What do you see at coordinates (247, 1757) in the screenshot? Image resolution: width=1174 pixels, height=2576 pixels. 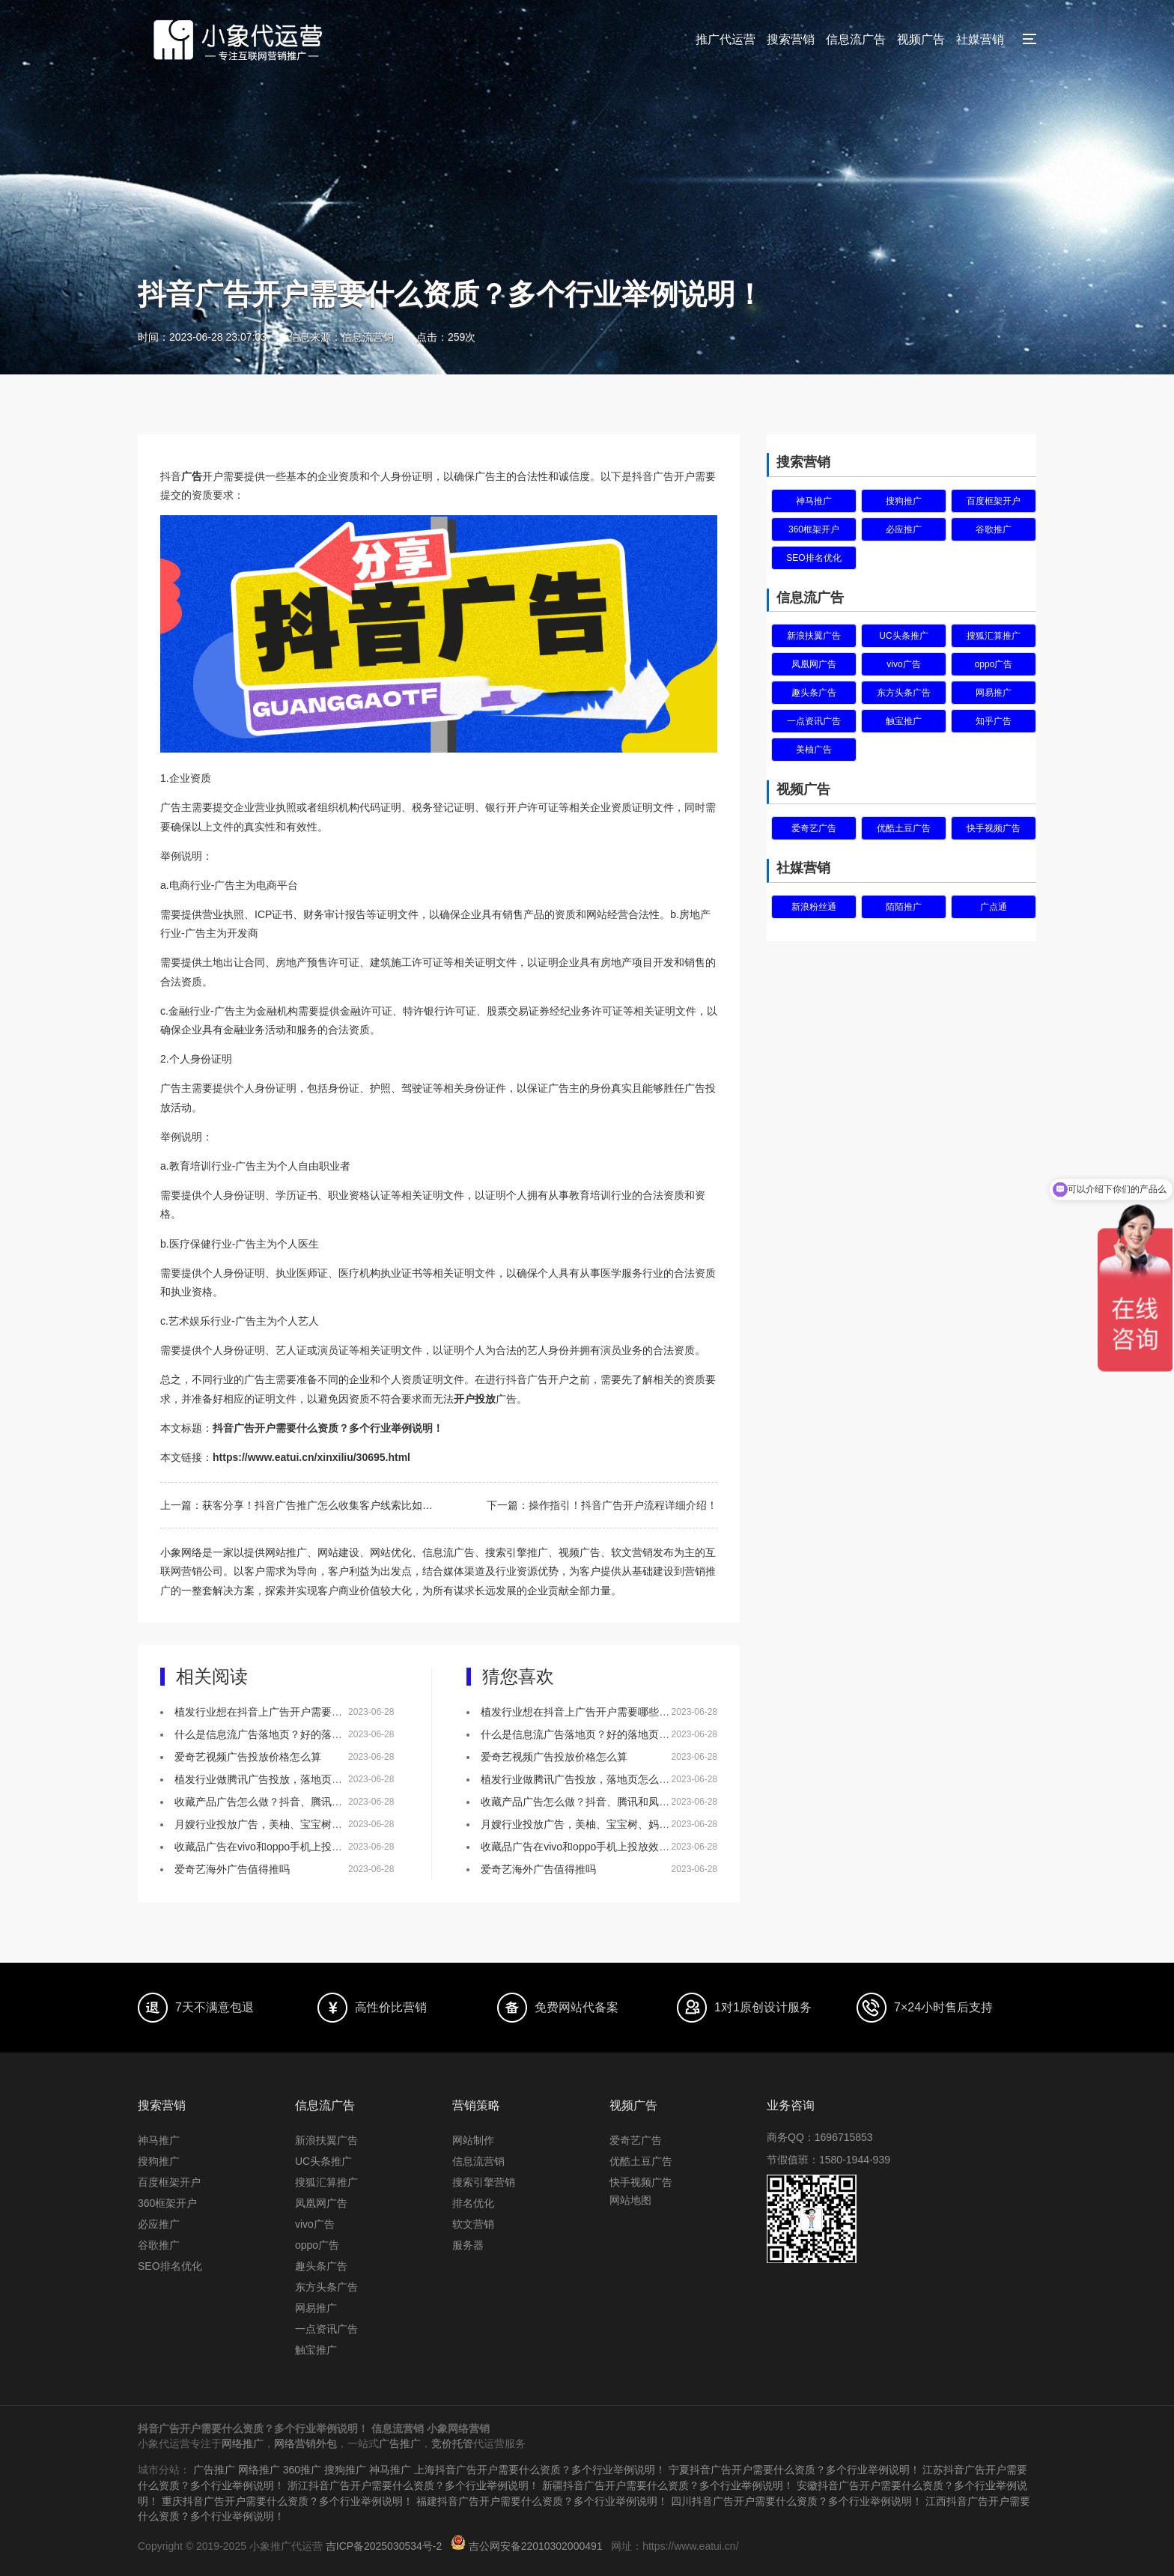 I see `爱奇艺视频广告投放价格怎么算` at bounding box center [247, 1757].